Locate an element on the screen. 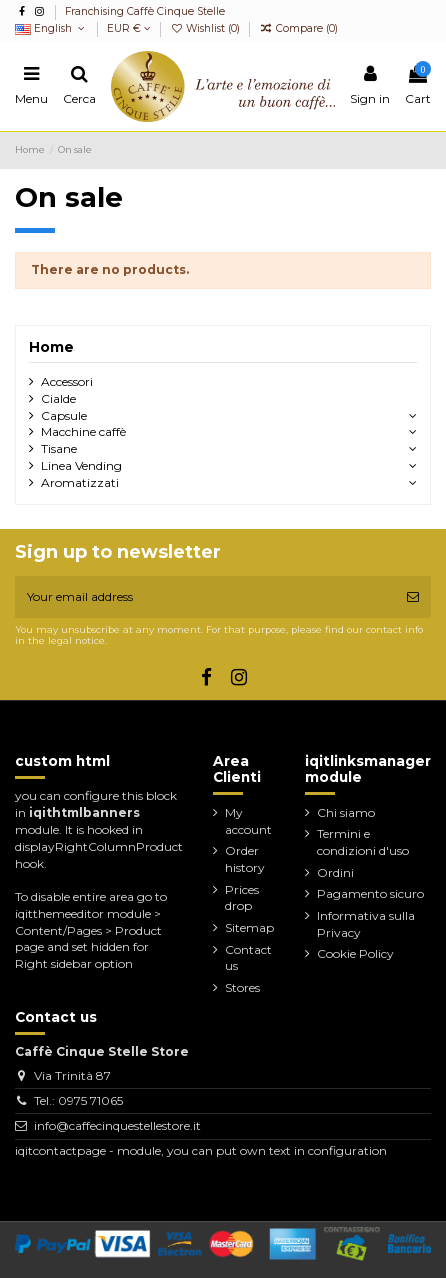 The height and width of the screenshot is (1278, 446). Home is located at coordinates (51, 347).